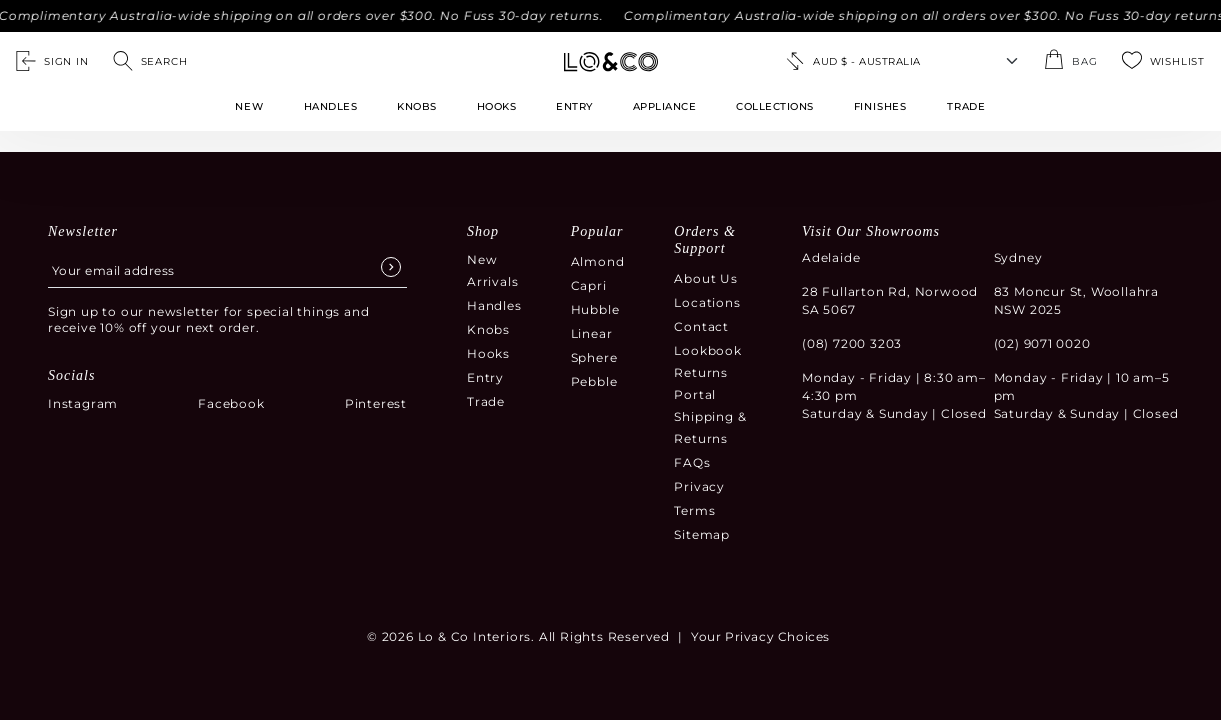 This screenshot has height=720, width=1221. Describe the element at coordinates (707, 350) in the screenshot. I see `Lookbook` at that location.